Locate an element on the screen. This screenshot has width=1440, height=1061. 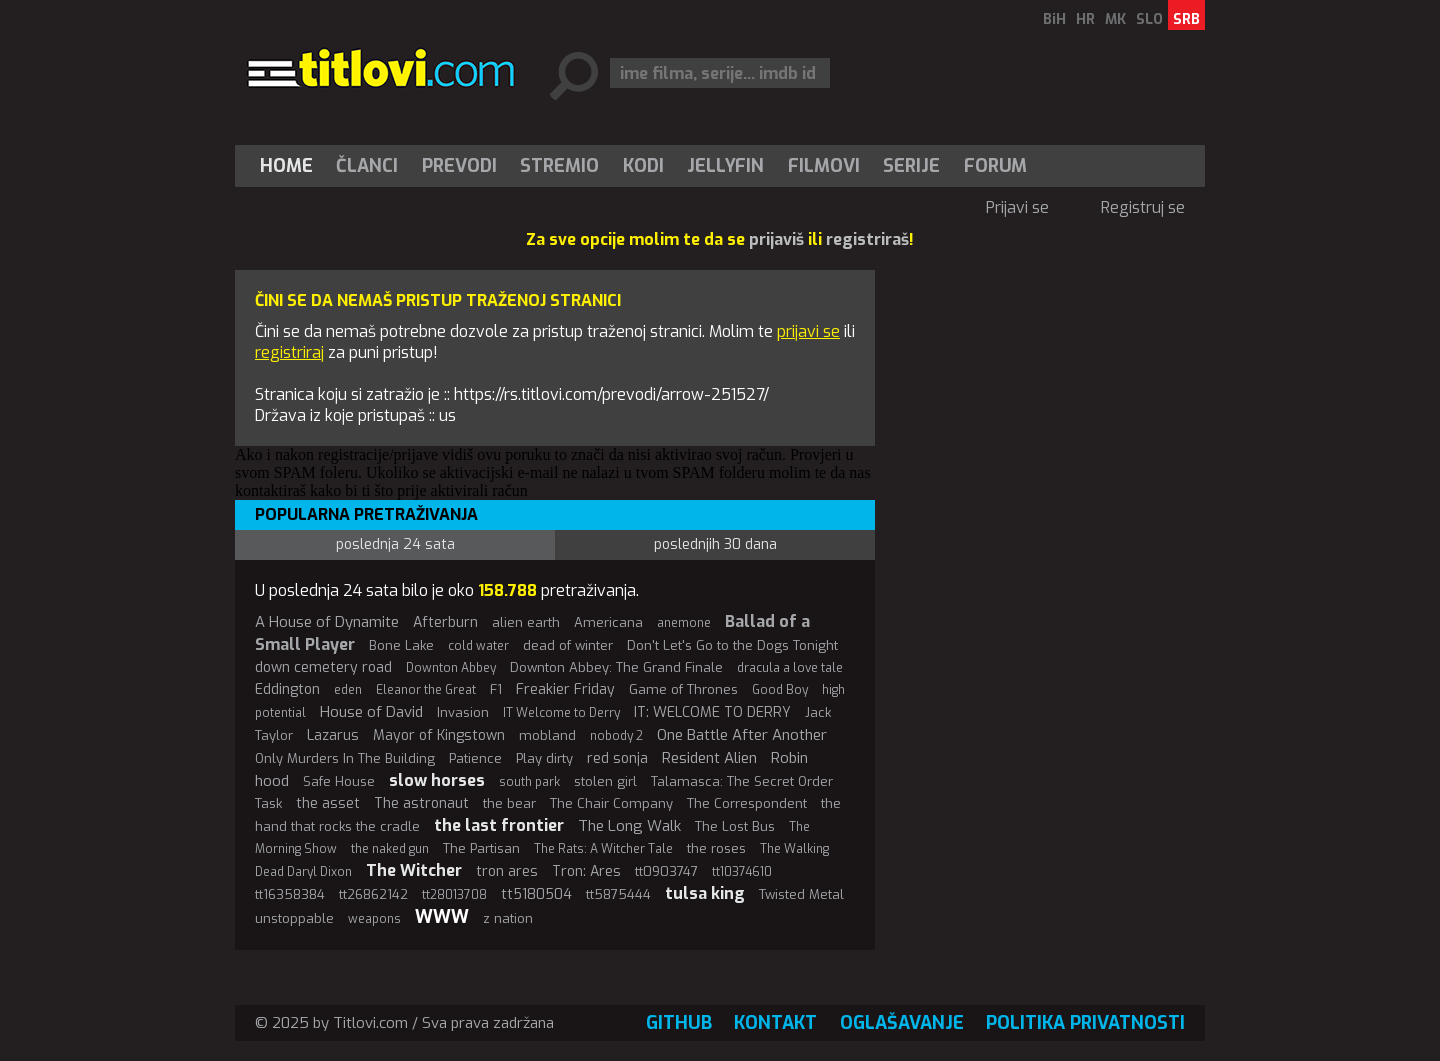
Prevodi is located at coordinates (459, 166).